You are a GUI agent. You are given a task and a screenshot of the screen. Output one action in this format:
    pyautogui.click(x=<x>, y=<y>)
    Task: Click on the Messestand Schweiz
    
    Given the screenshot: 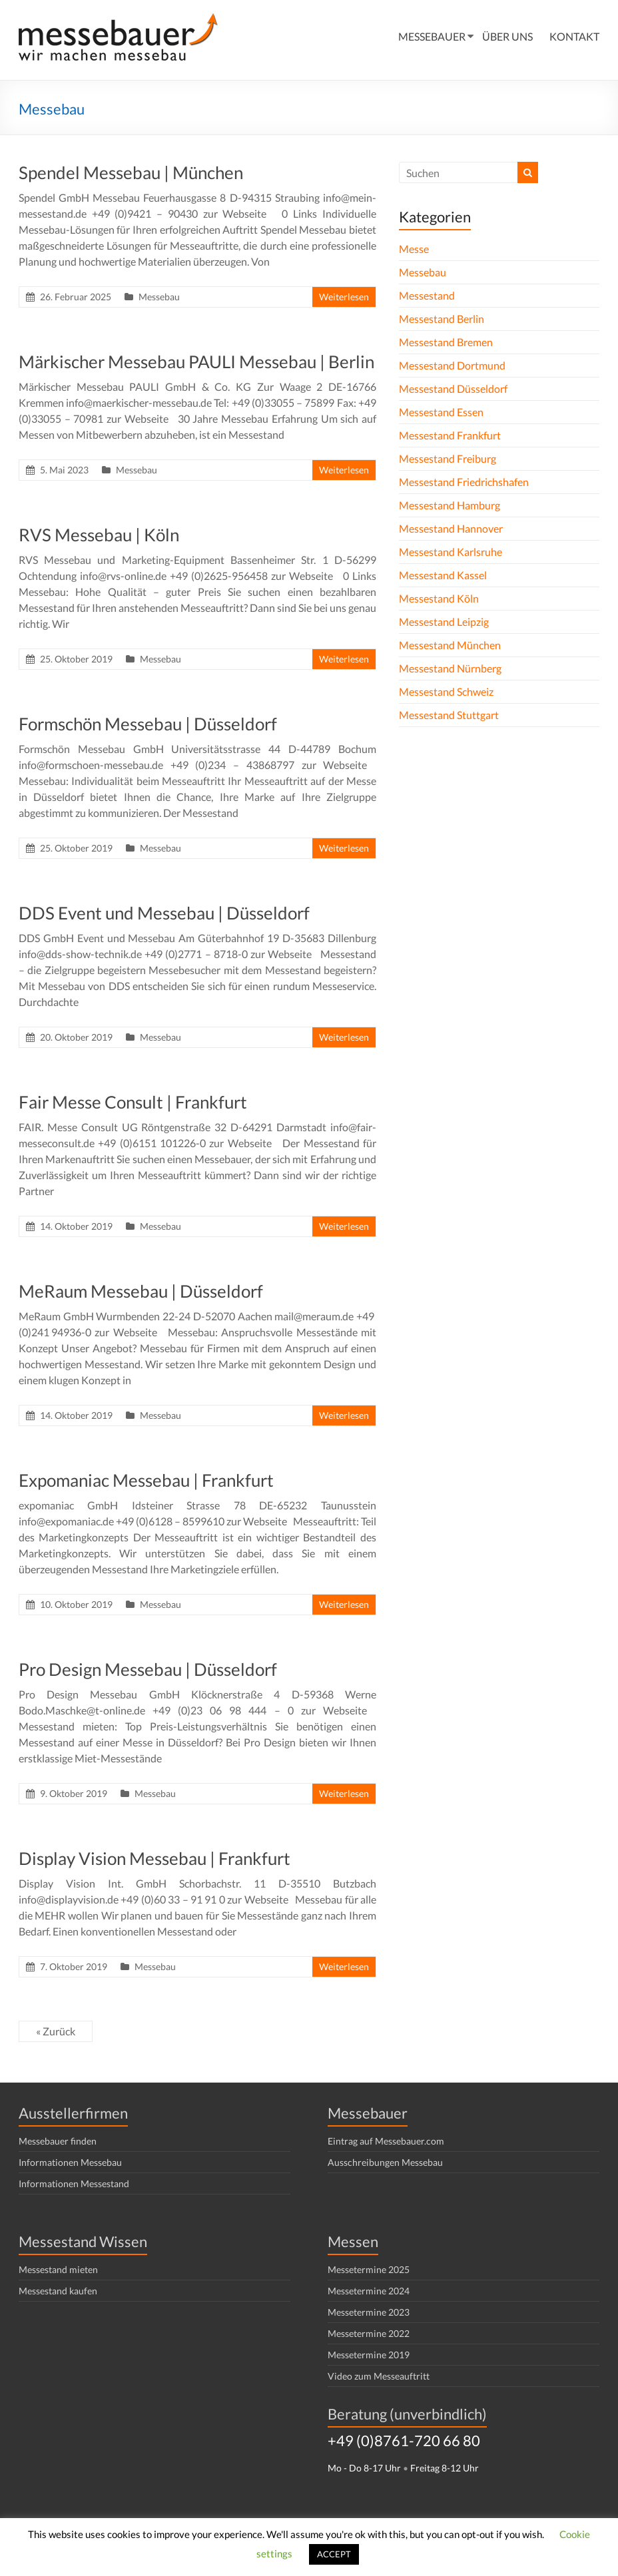 What is the action you would take?
    pyautogui.click(x=446, y=691)
    